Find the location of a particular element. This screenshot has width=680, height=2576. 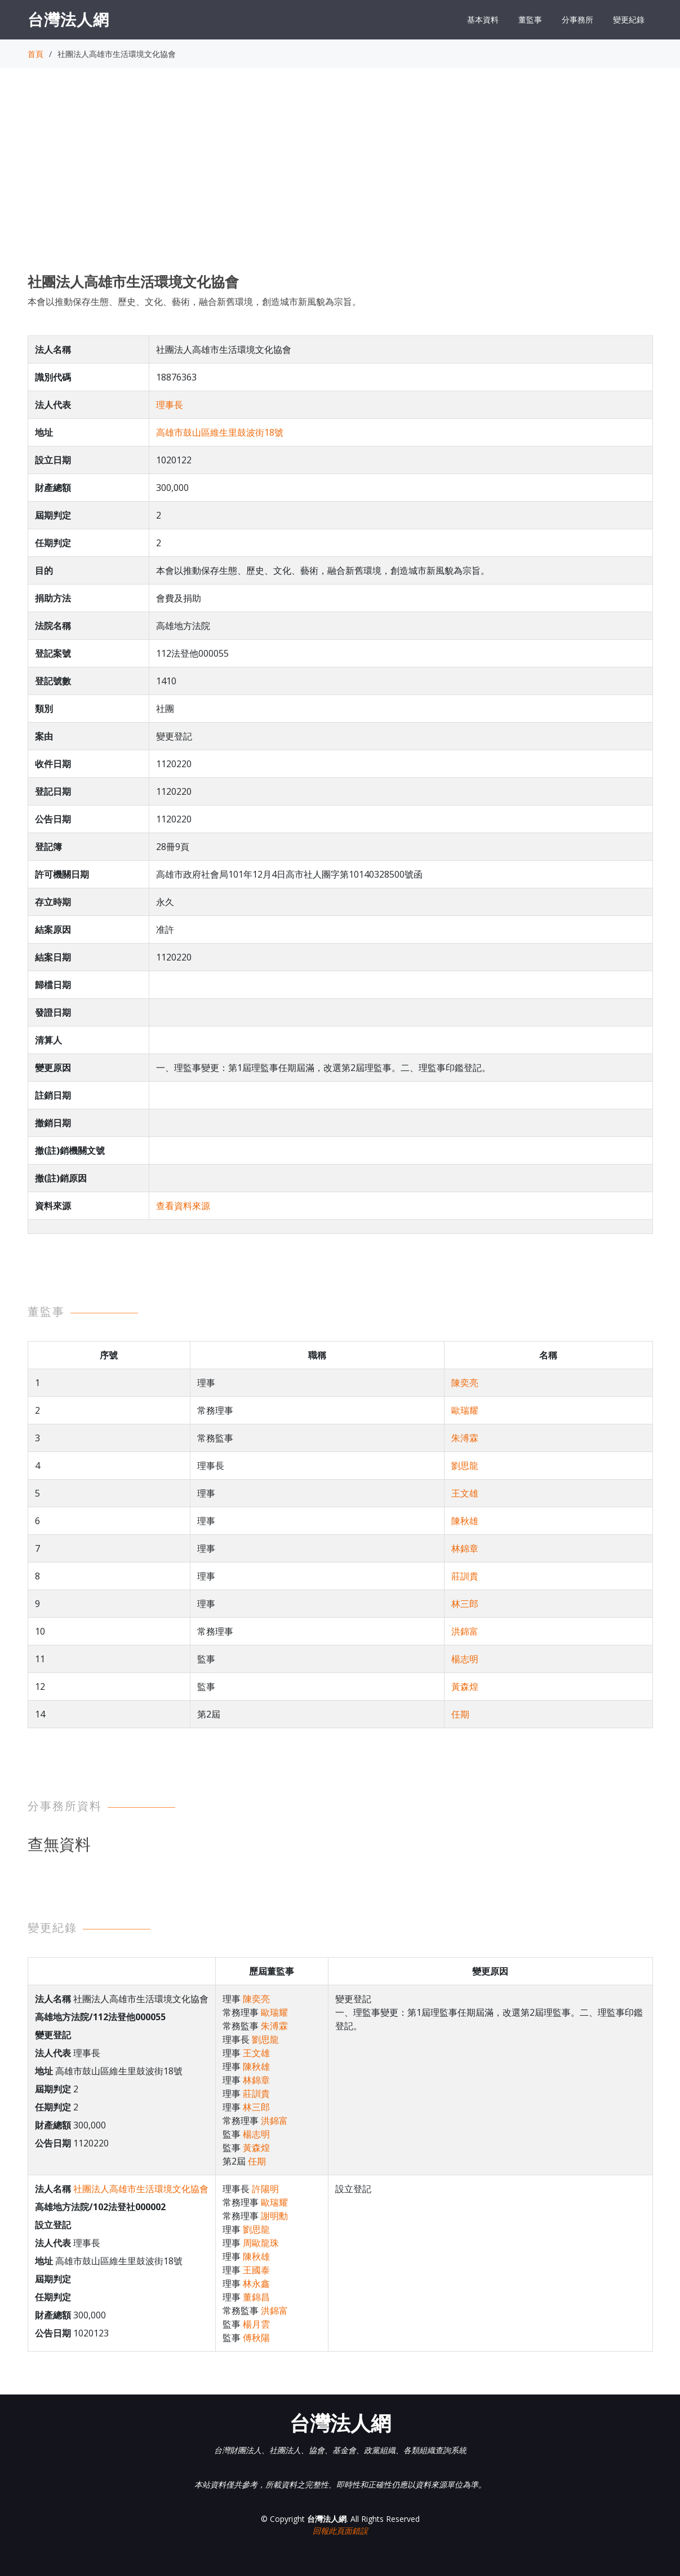

變更紀錄 is located at coordinates (629, 19).